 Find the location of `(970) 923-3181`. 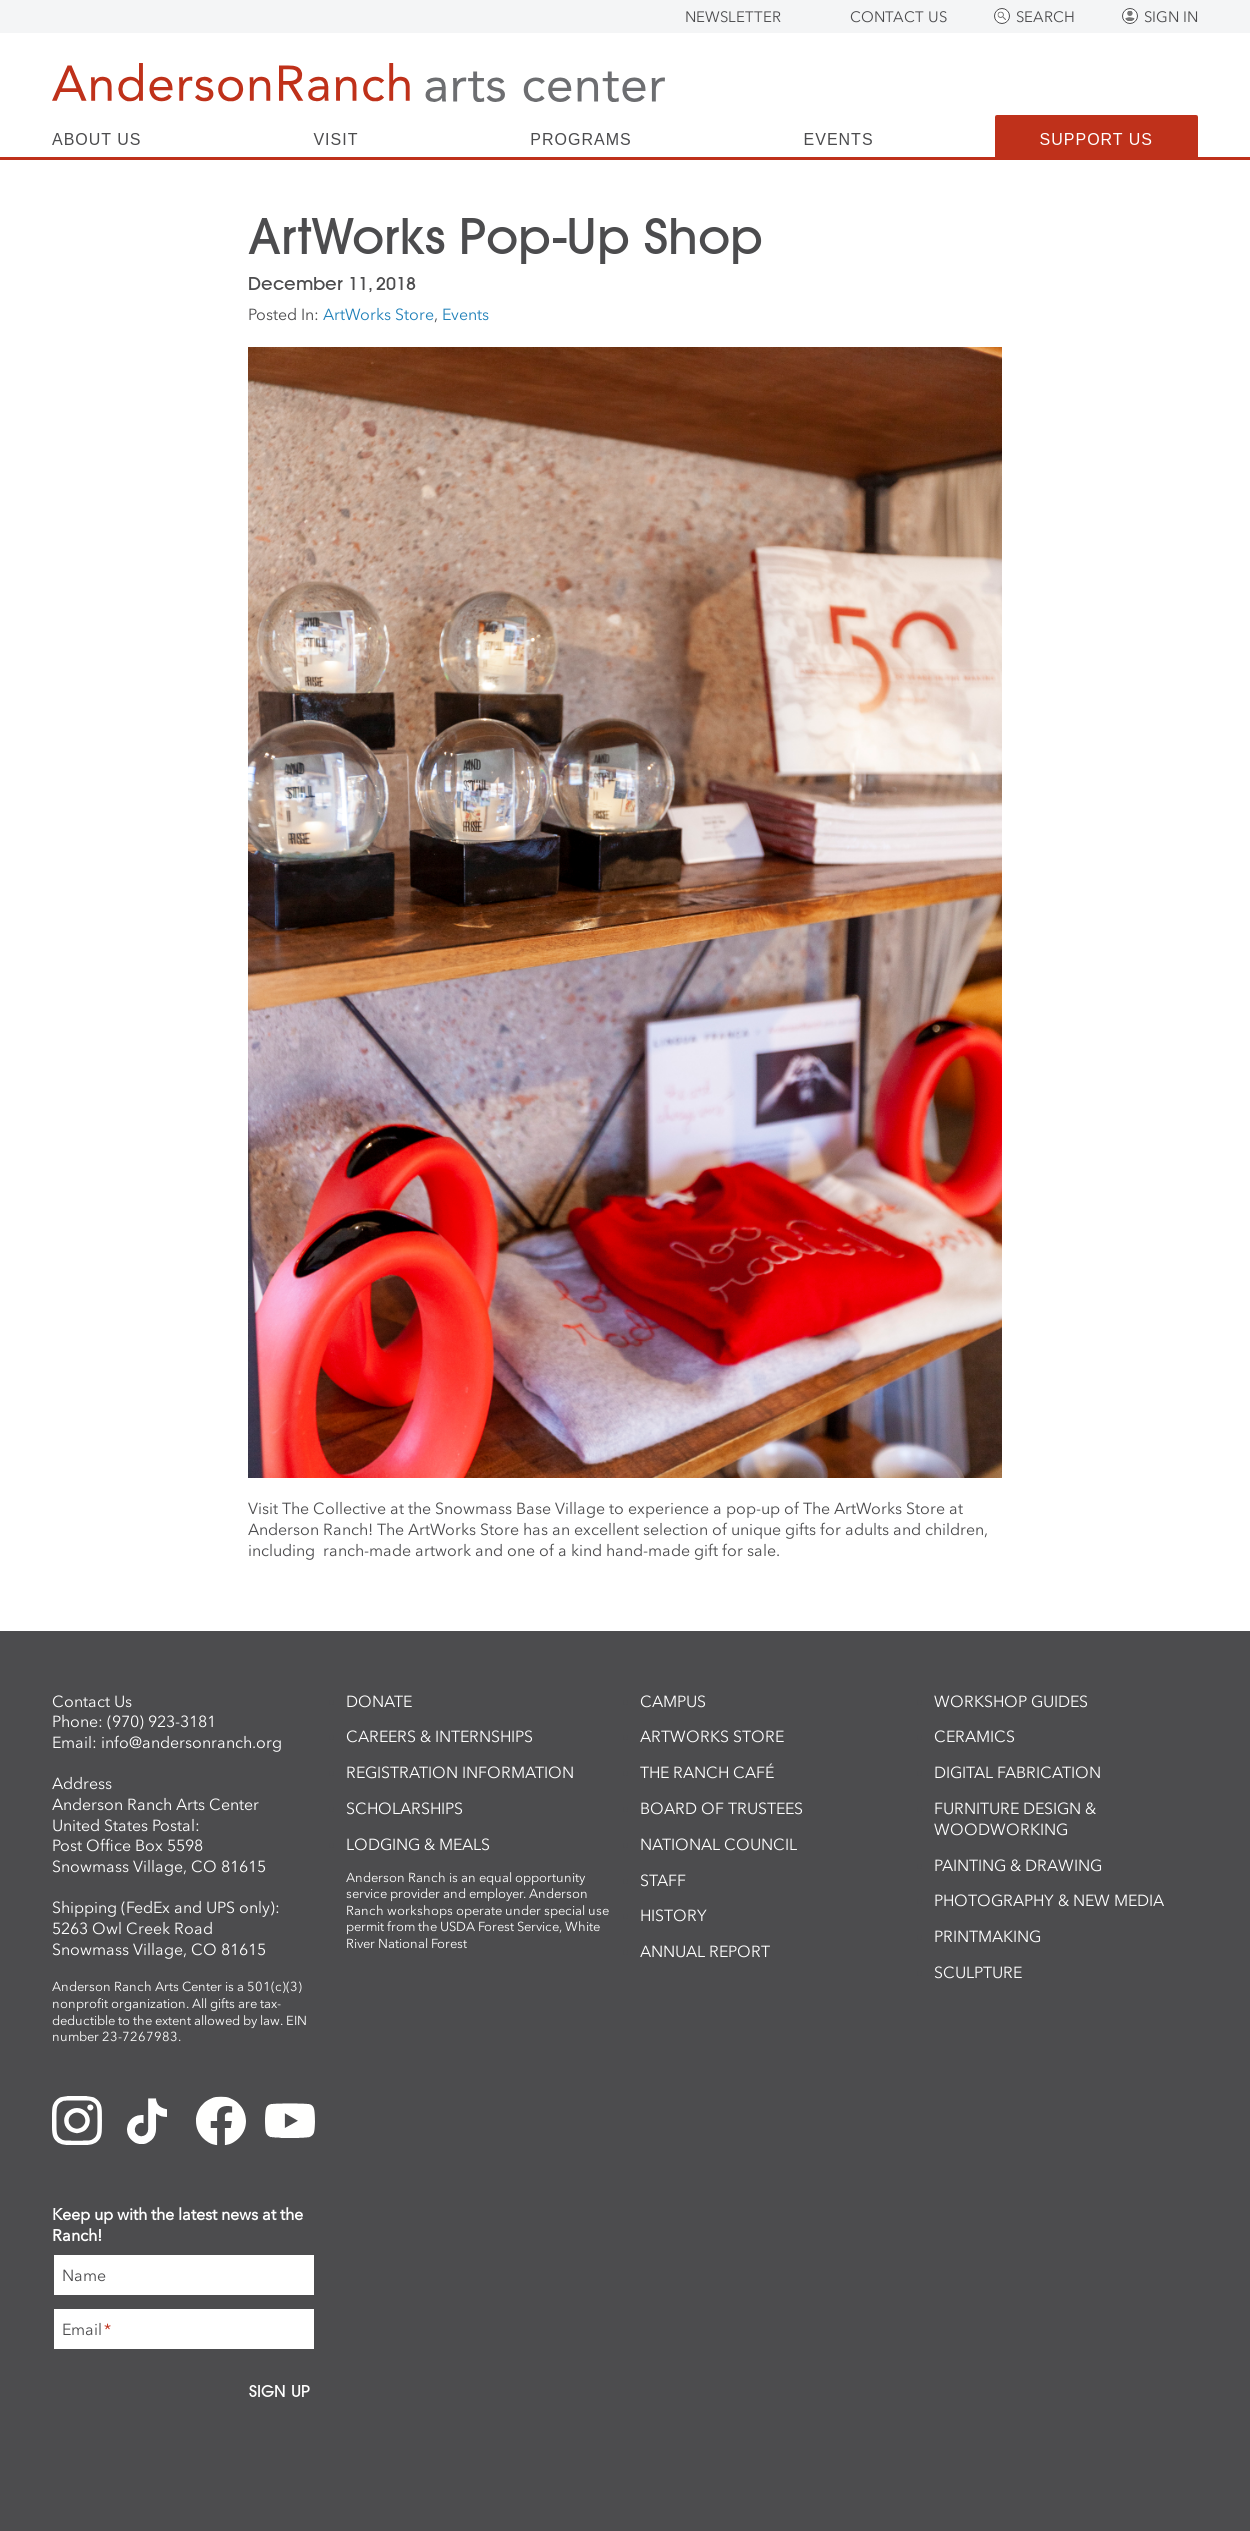

(970) 923-3181 is located at coordinates (161, 1721).